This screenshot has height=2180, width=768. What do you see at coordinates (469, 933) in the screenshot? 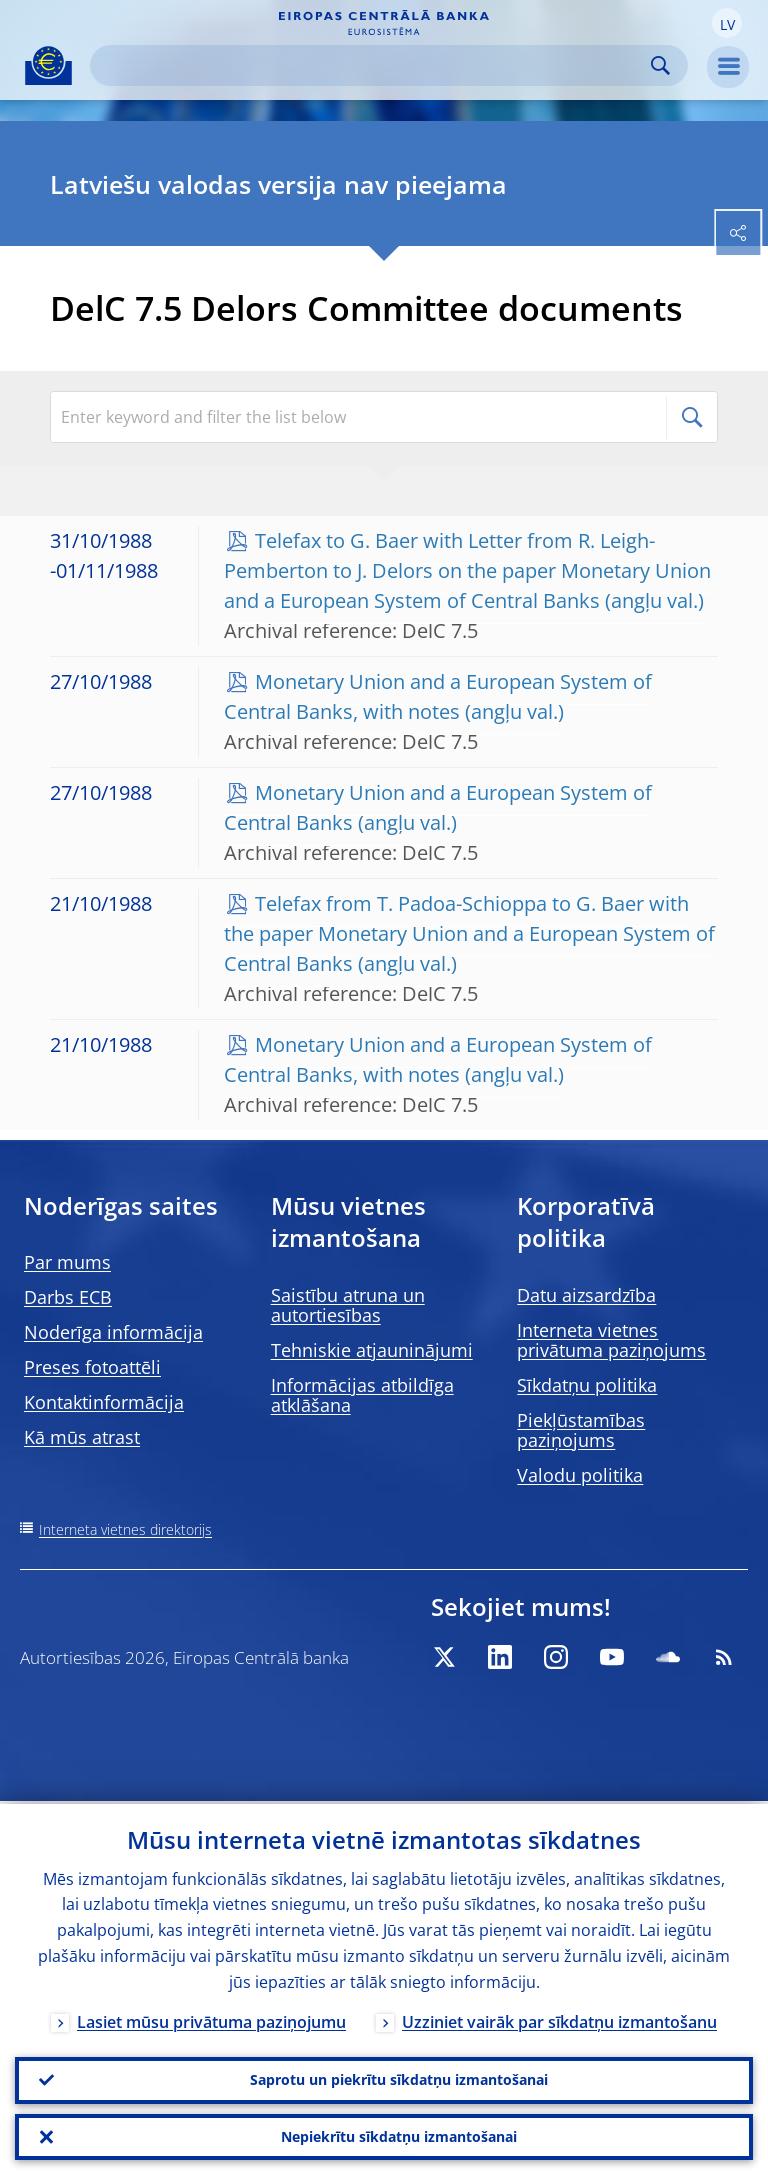
I see `Telefax from T. Padoa-Schioppa to G. Baer with the paper Monetary Union and a European System of Central Banks` at bounding box center [469, 933].